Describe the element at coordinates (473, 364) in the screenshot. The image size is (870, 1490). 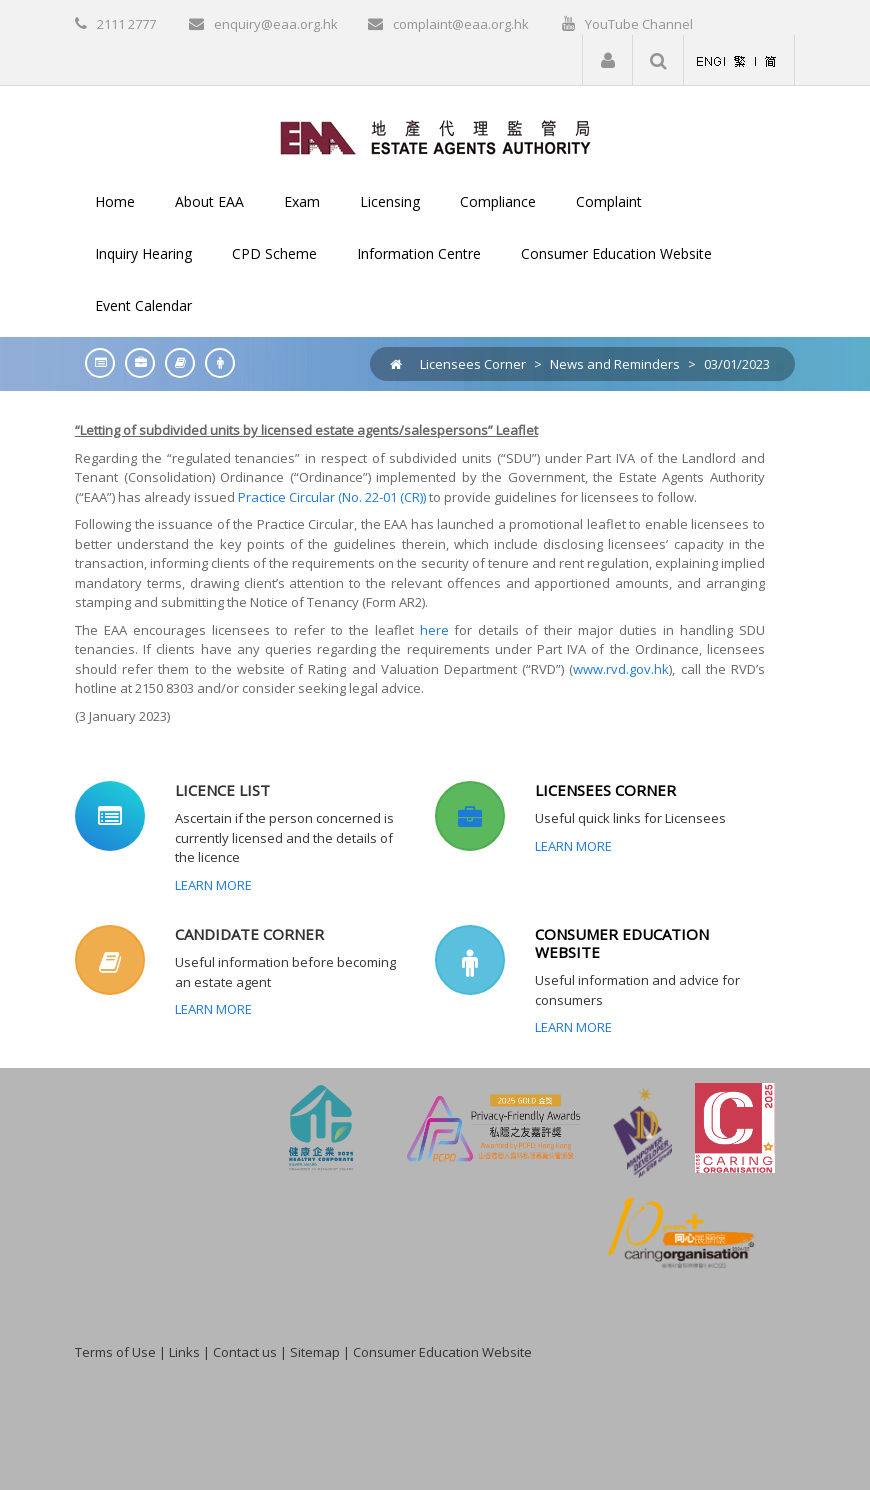
I see `Licensees Corner` at that location.